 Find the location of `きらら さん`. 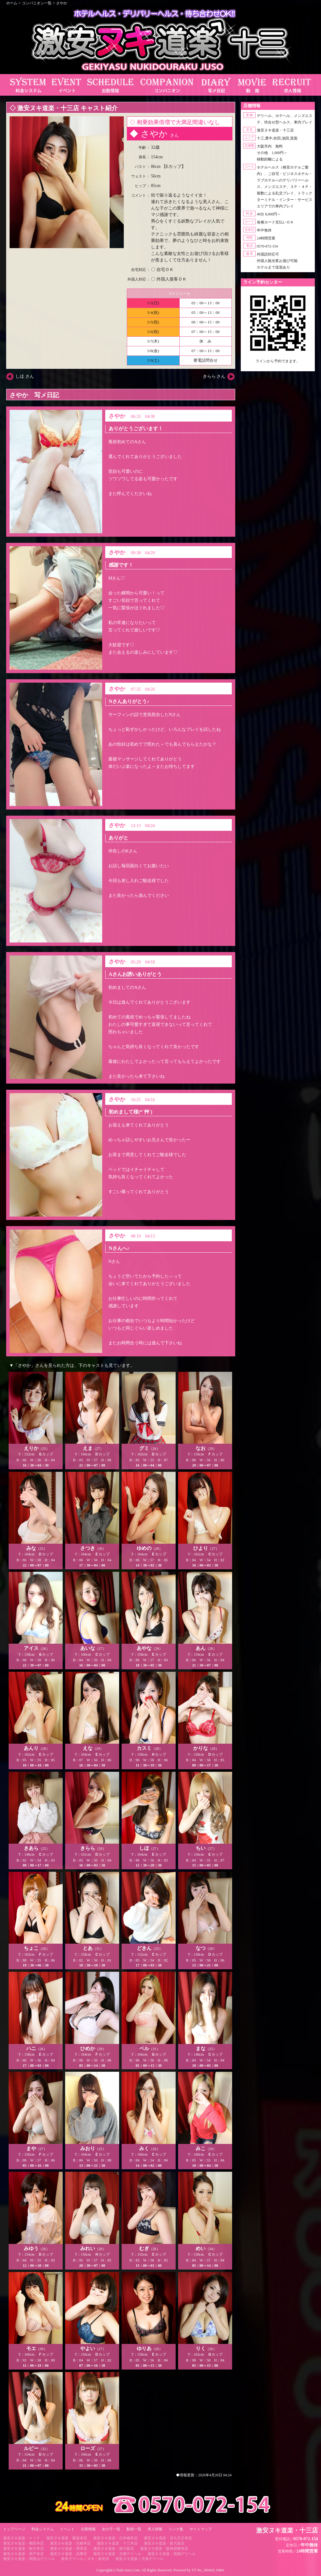

きらら さん is located at coordinates (214, 376).